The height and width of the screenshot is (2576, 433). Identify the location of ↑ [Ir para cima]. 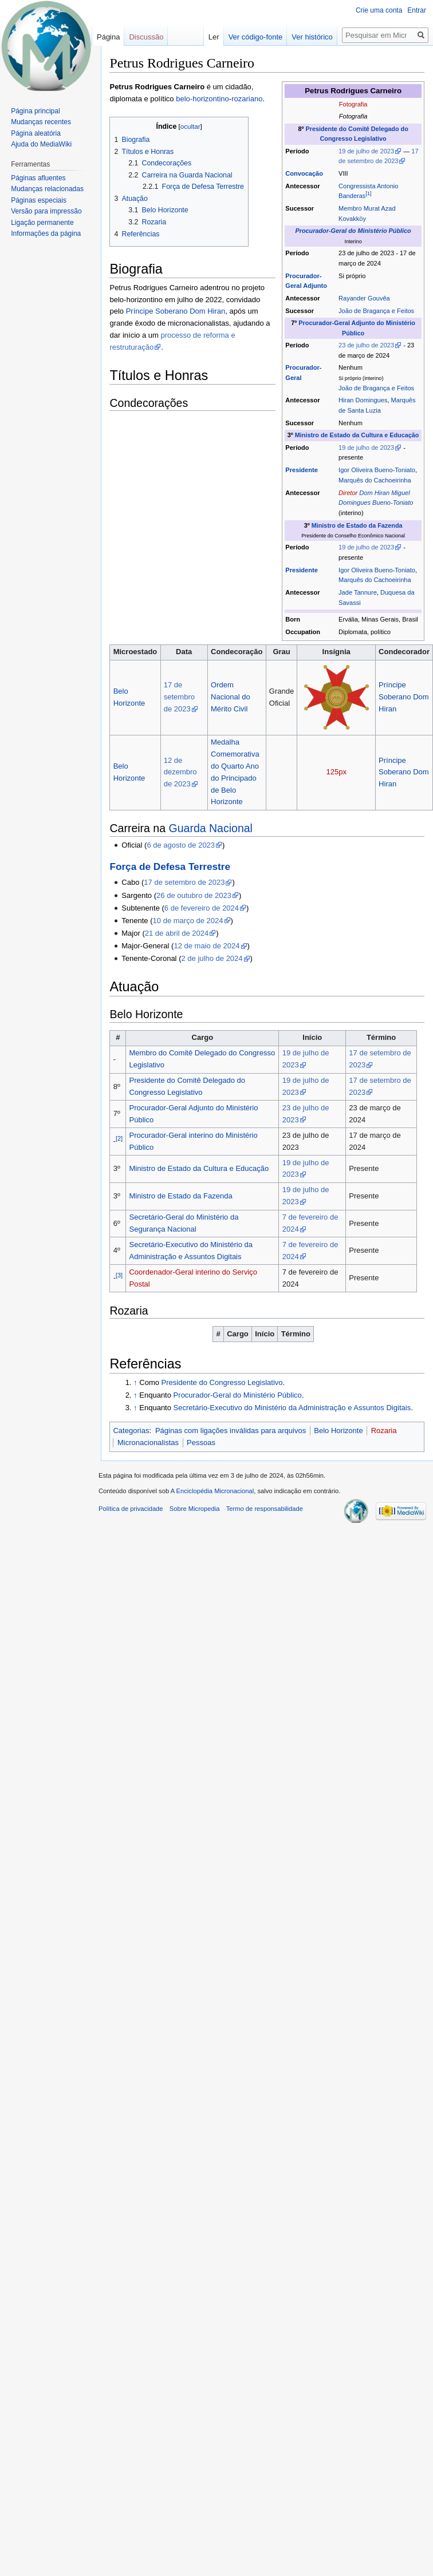
(135, 1382).